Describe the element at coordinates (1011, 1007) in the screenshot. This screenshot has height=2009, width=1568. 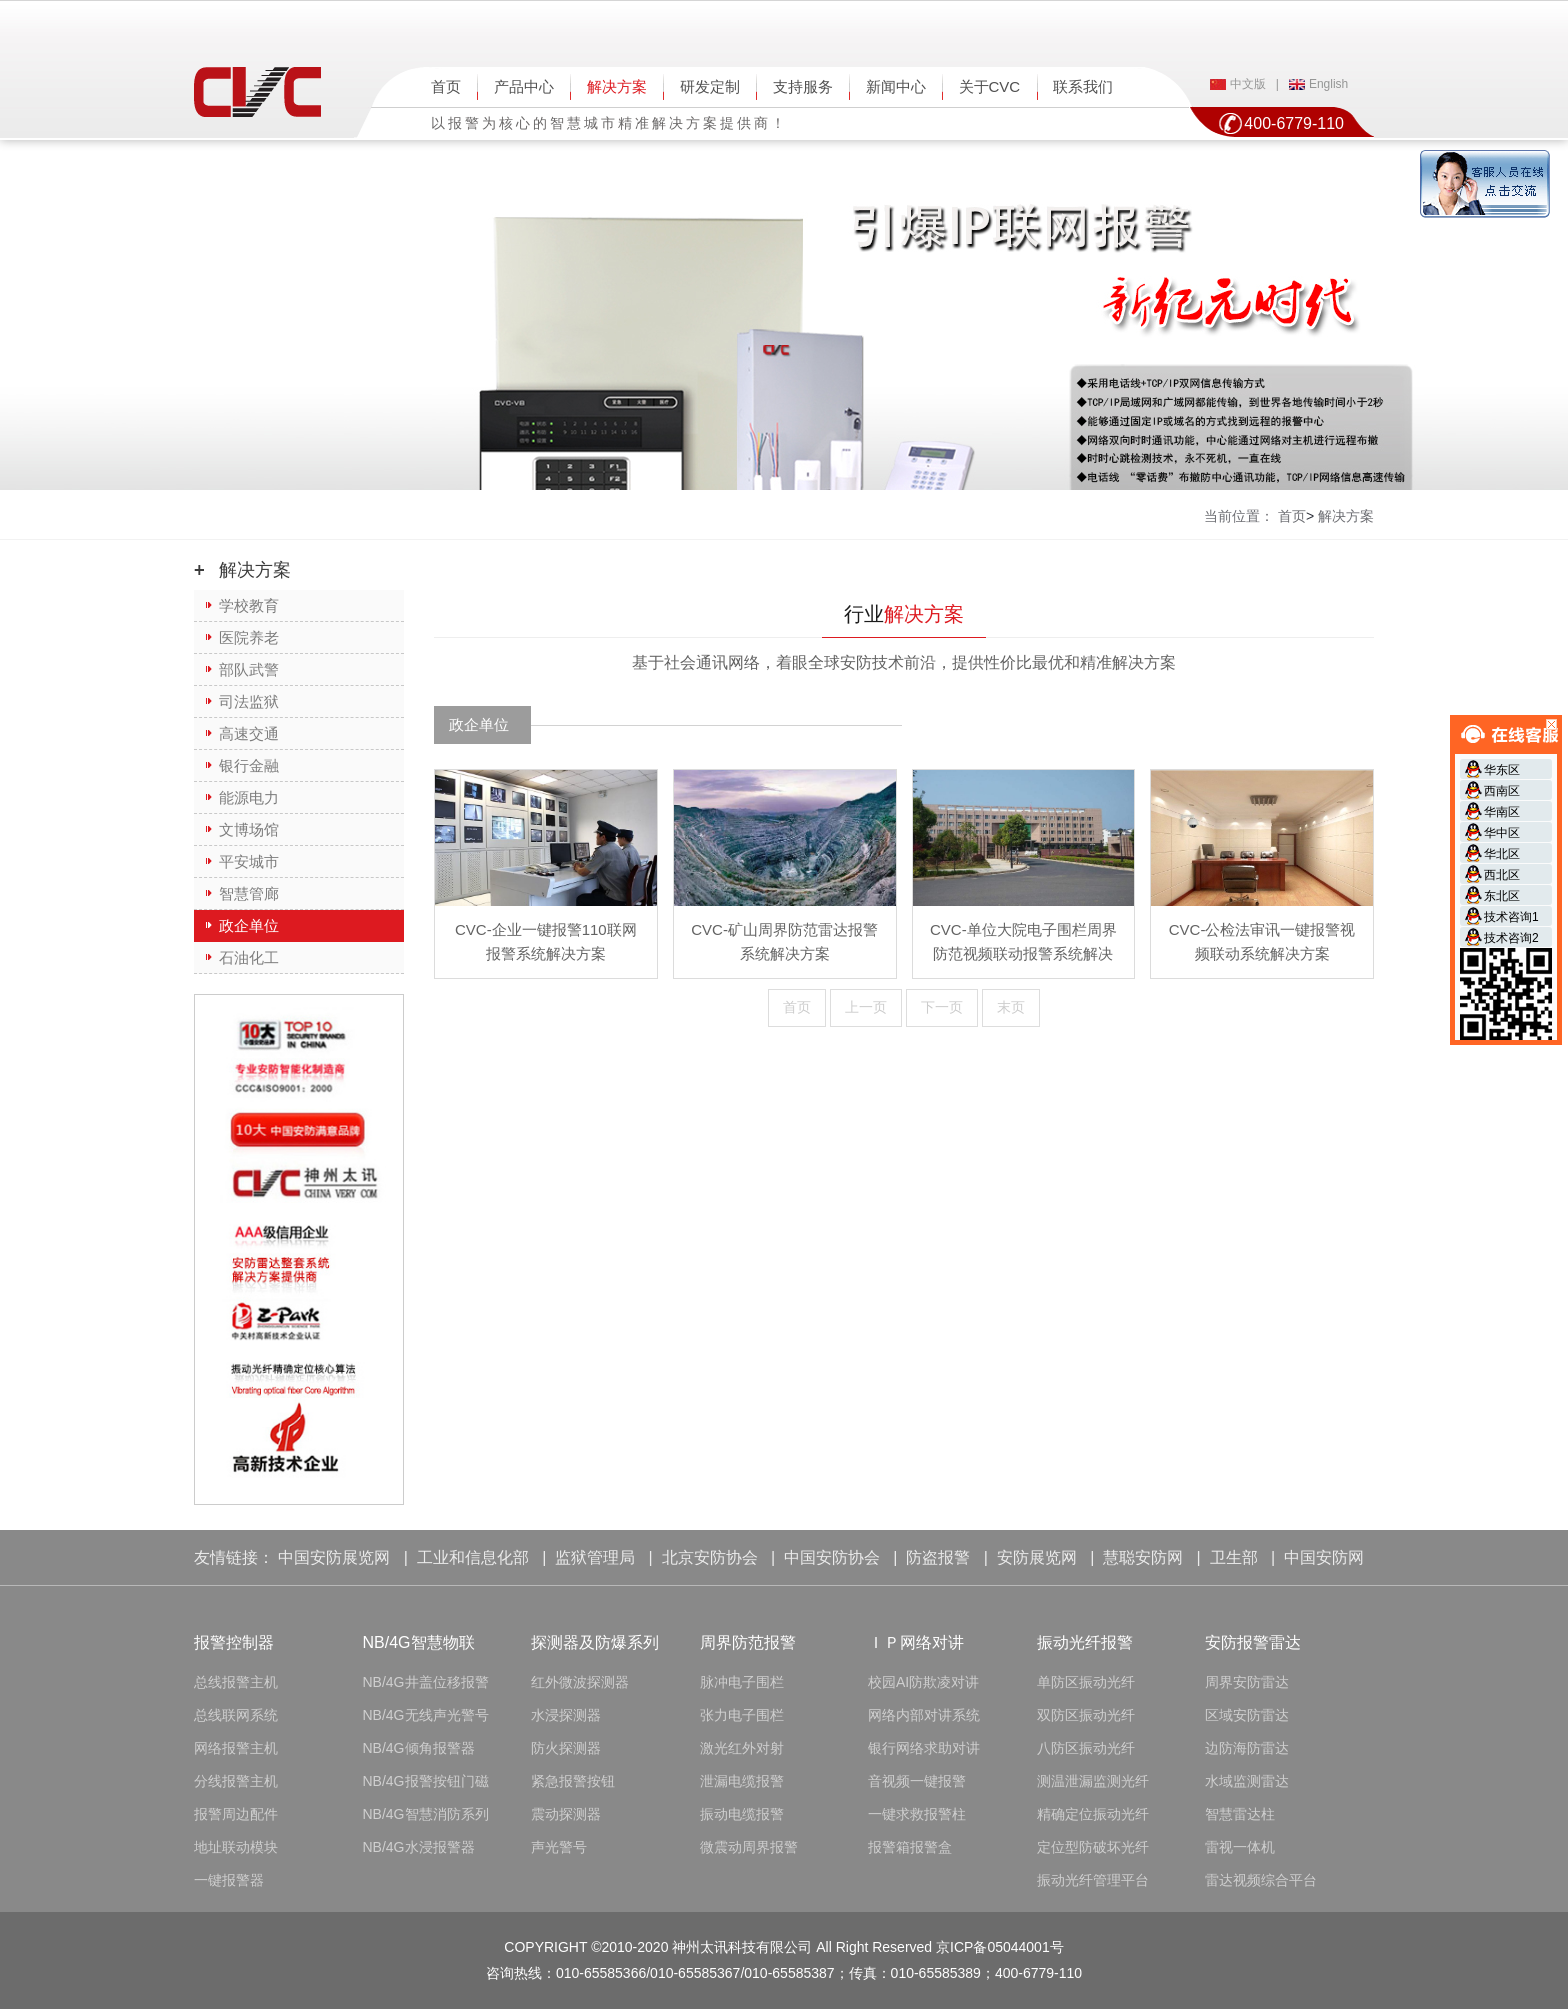
I see `末页` at that location.